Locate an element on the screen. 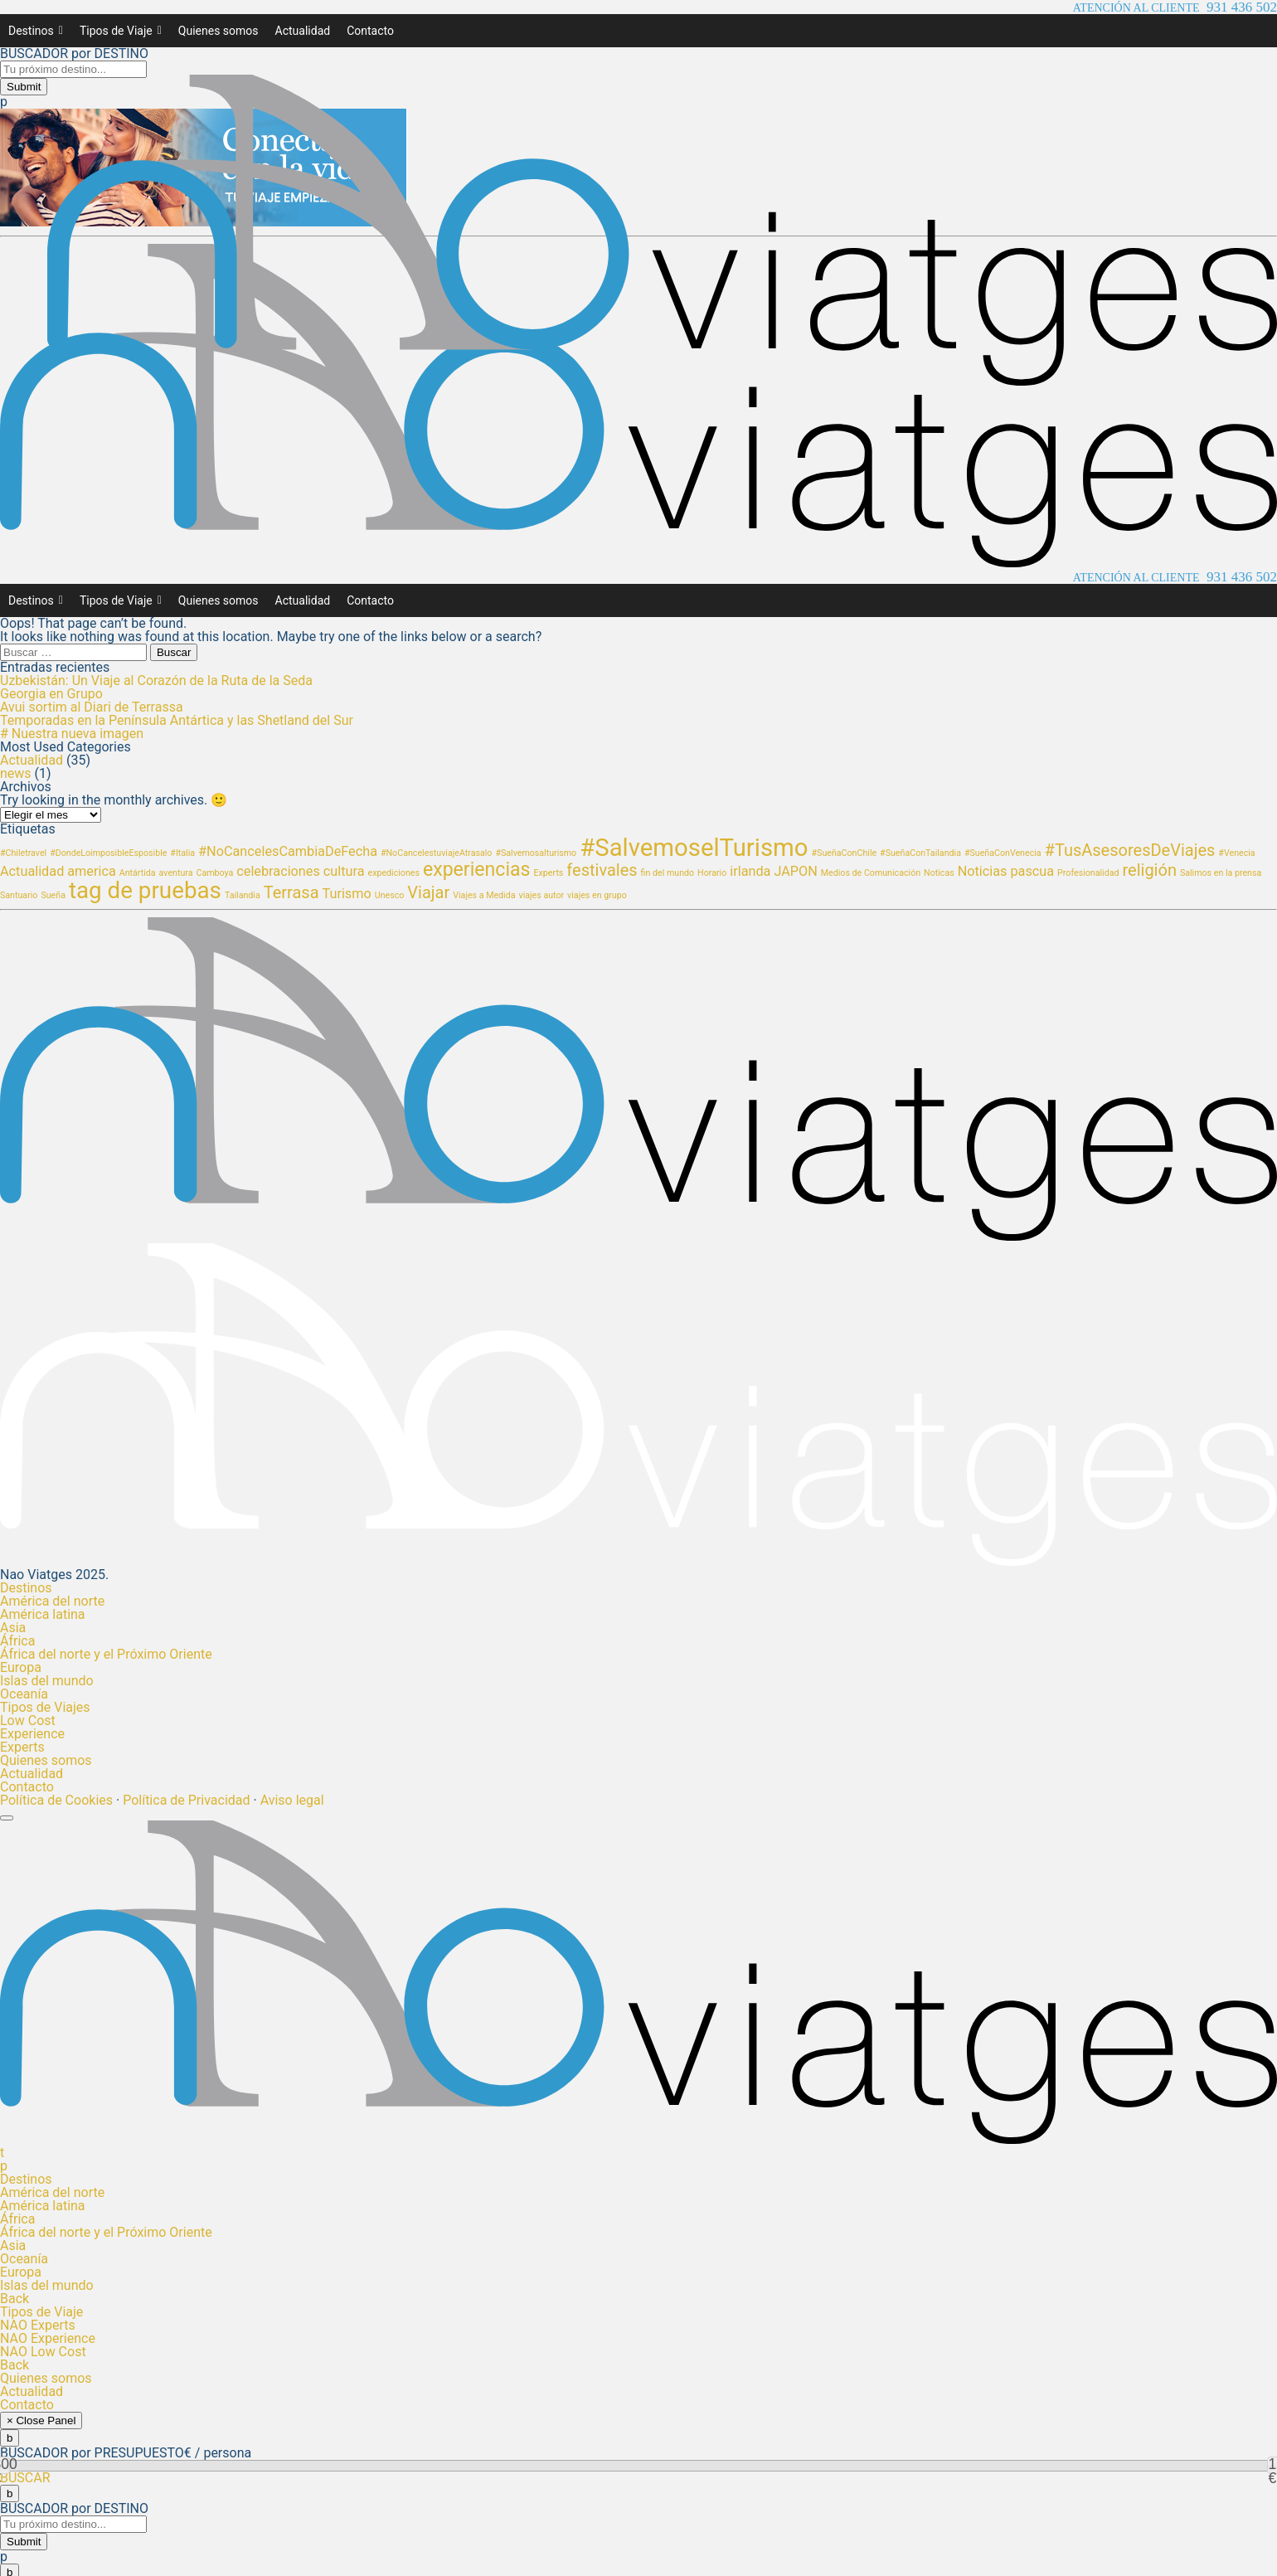 This screenshot has height=2576, width=1277. [Toggle Menu] is located at coordinates (6, 1817).